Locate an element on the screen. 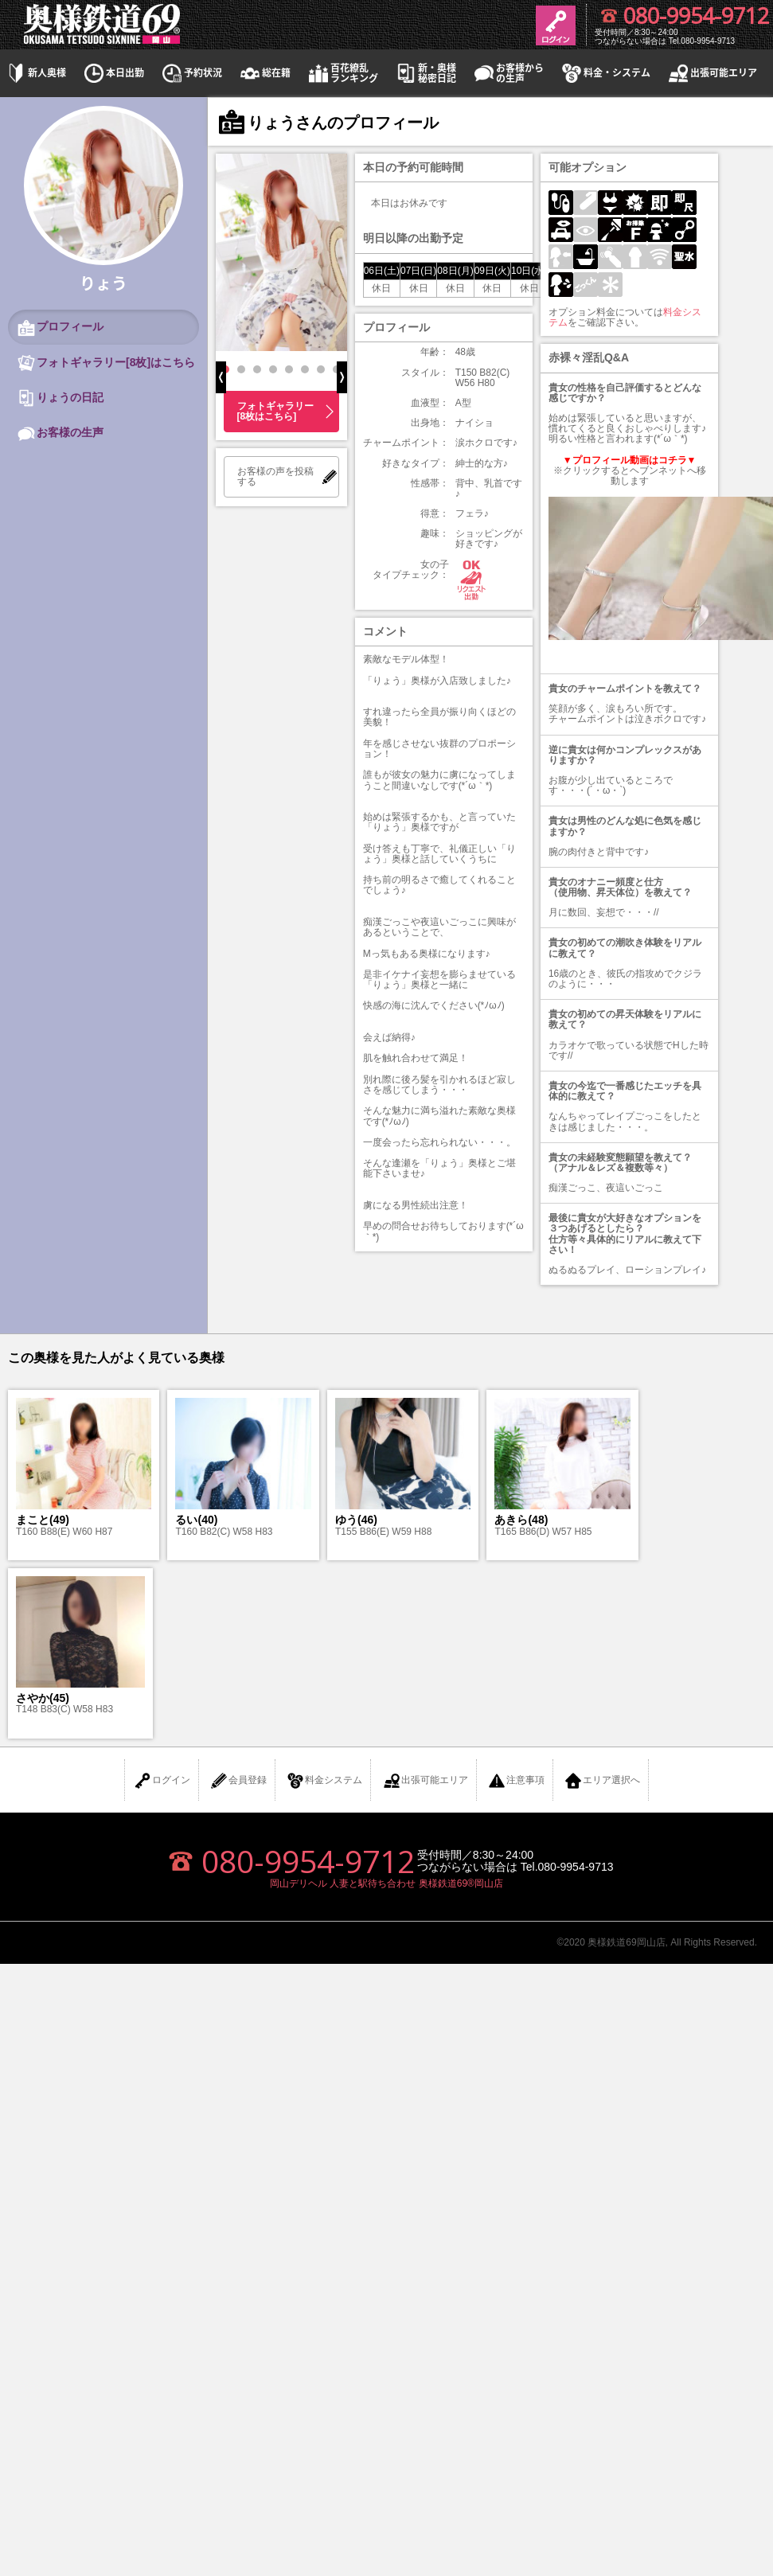  総在籍 is located at coordinates (264, 73).